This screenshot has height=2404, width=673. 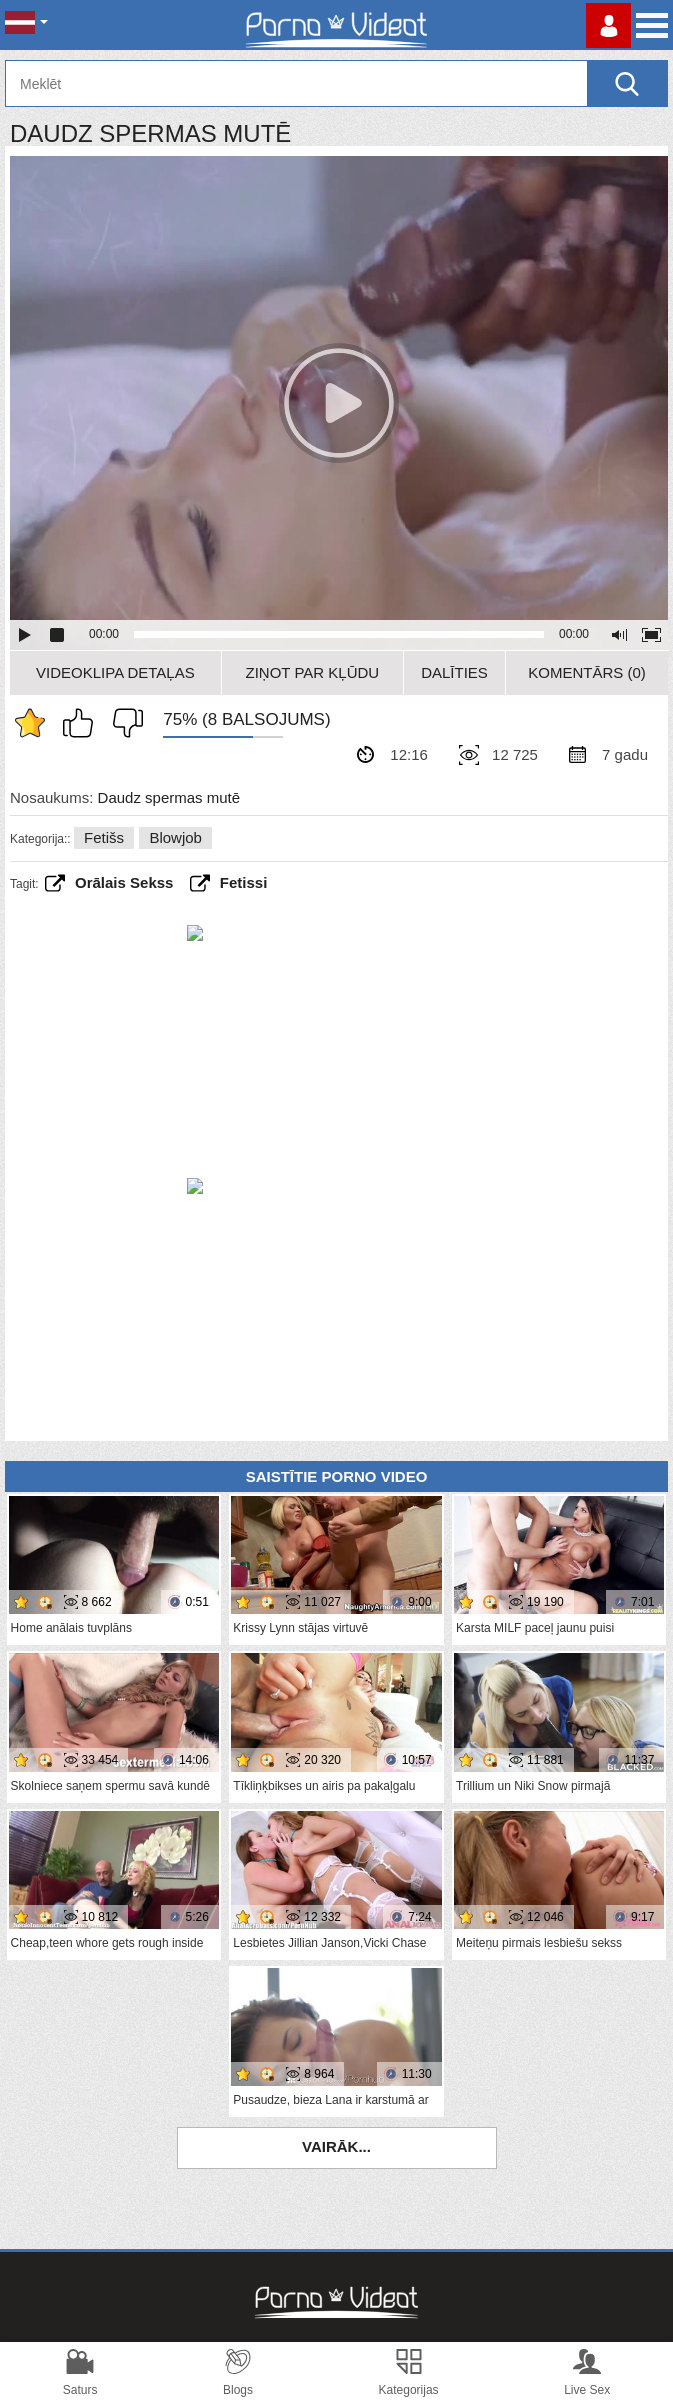 I want to click on fetissi, so click(x=244, y=882).